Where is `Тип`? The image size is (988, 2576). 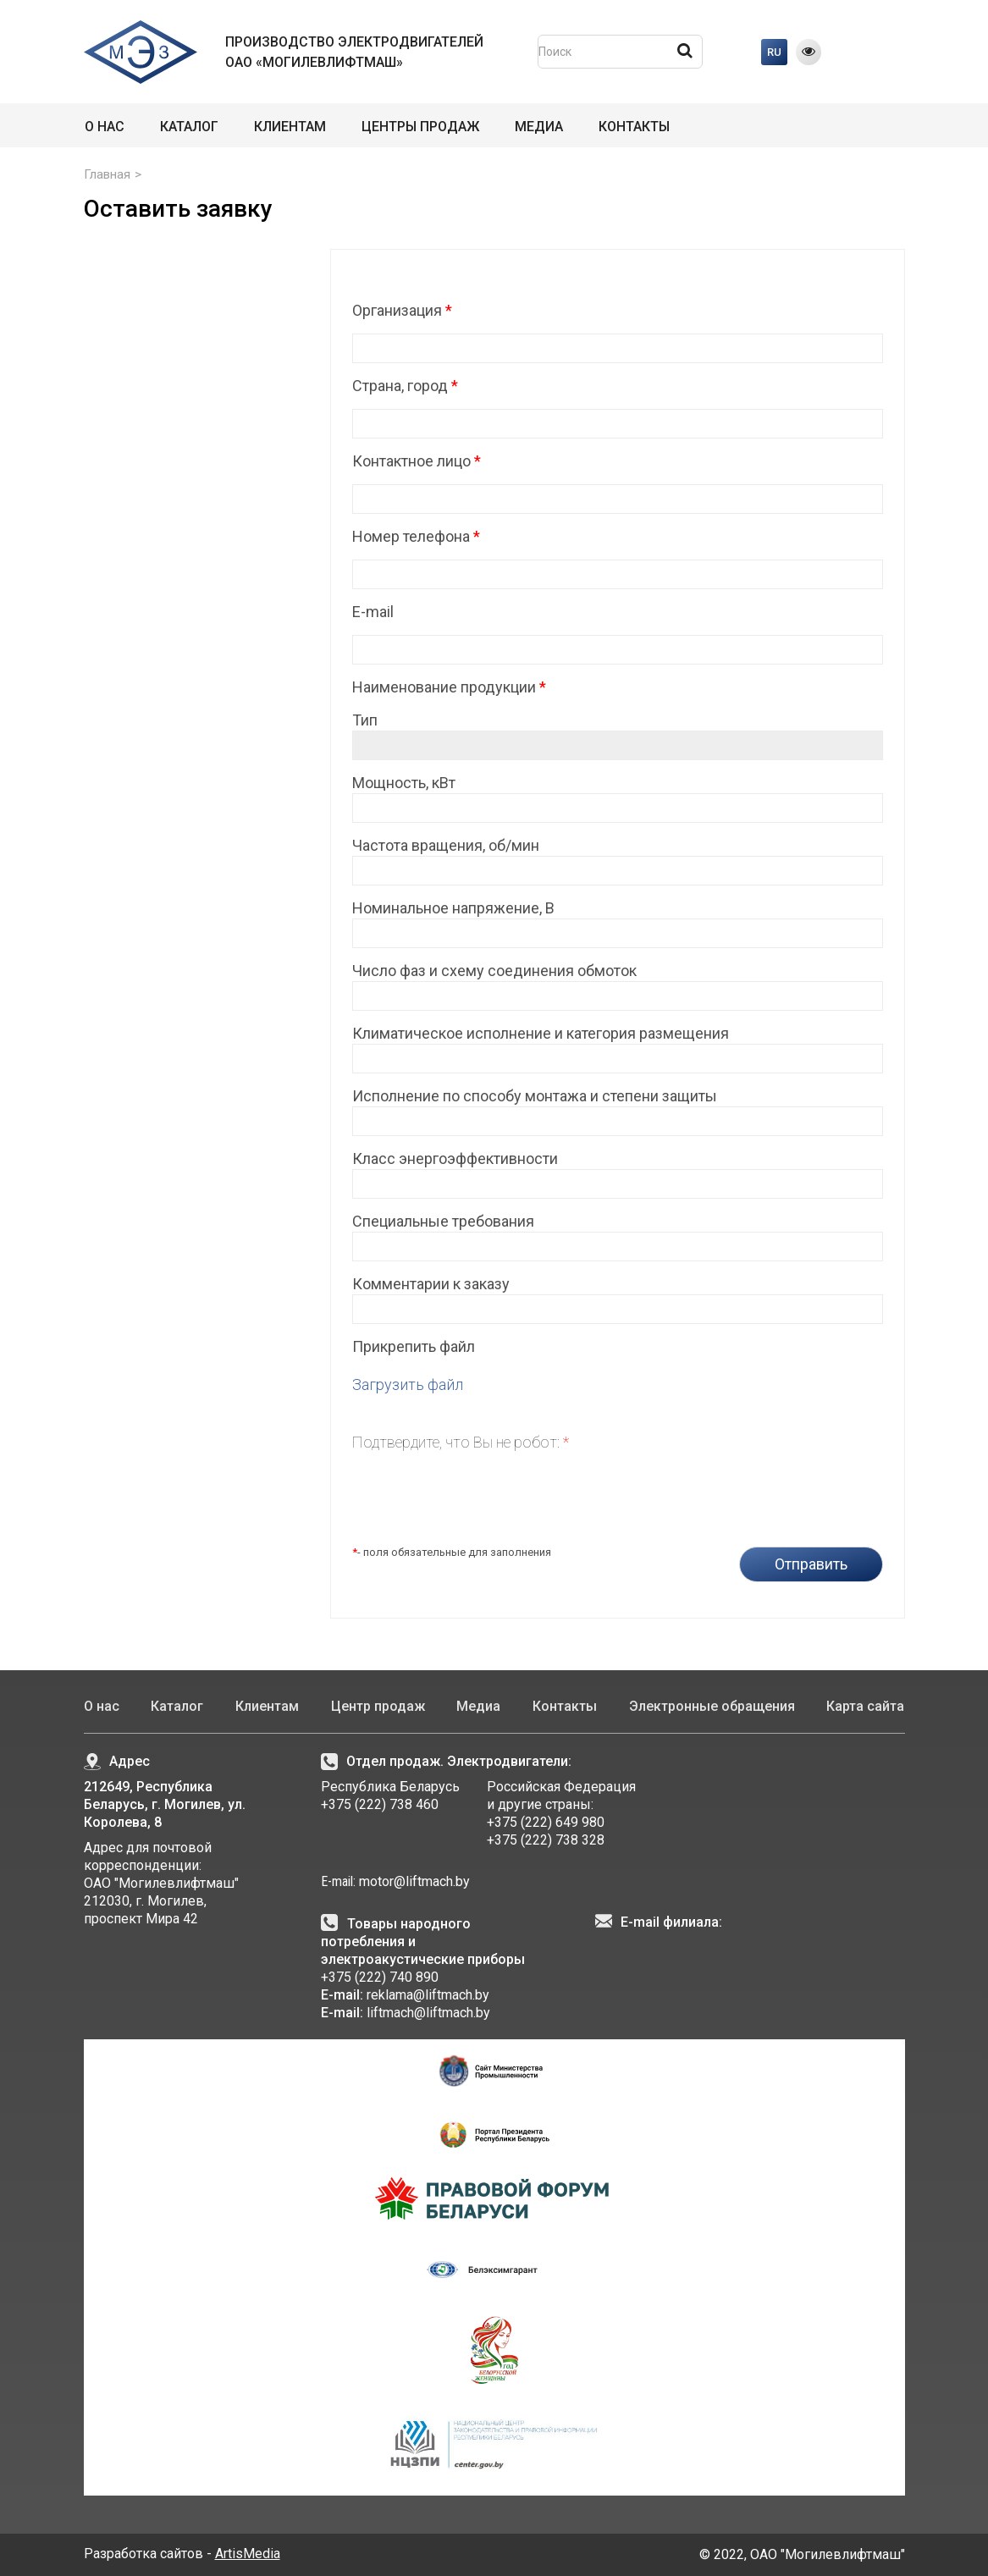
Тип is located at coordinates (365, 720).